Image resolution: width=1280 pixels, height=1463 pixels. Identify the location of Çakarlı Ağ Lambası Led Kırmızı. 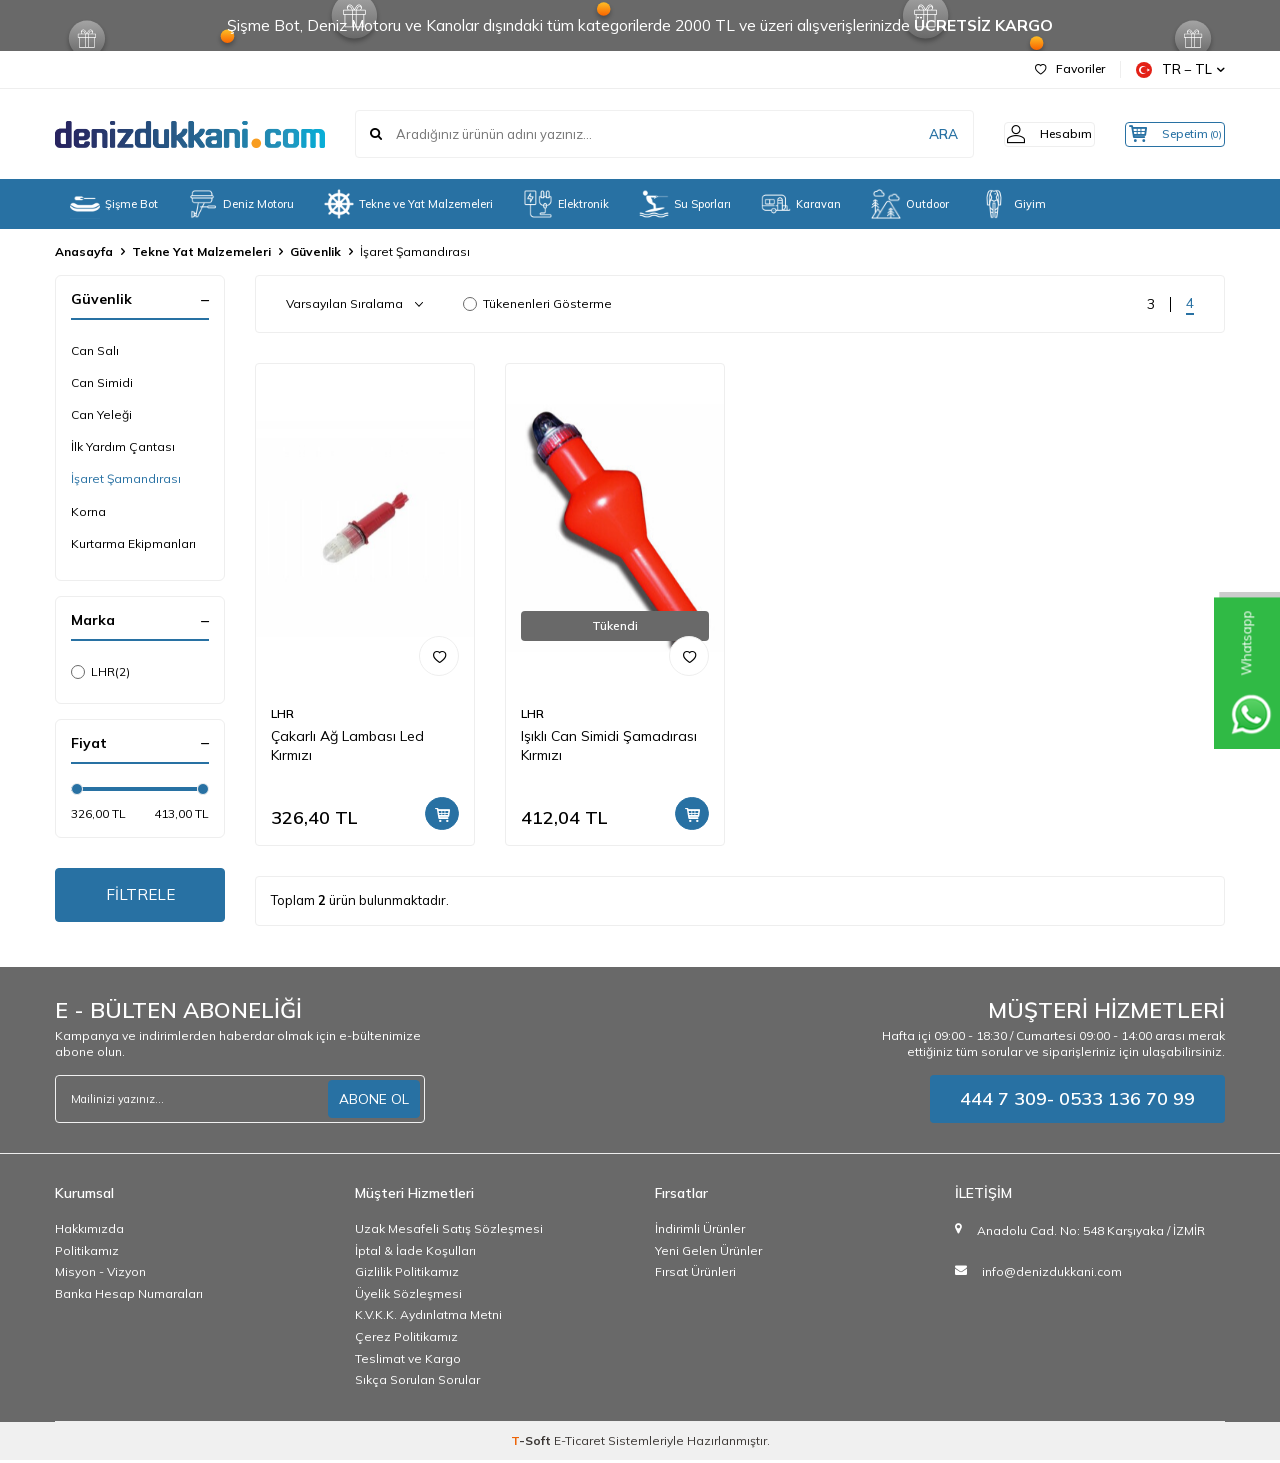
(347, 745).